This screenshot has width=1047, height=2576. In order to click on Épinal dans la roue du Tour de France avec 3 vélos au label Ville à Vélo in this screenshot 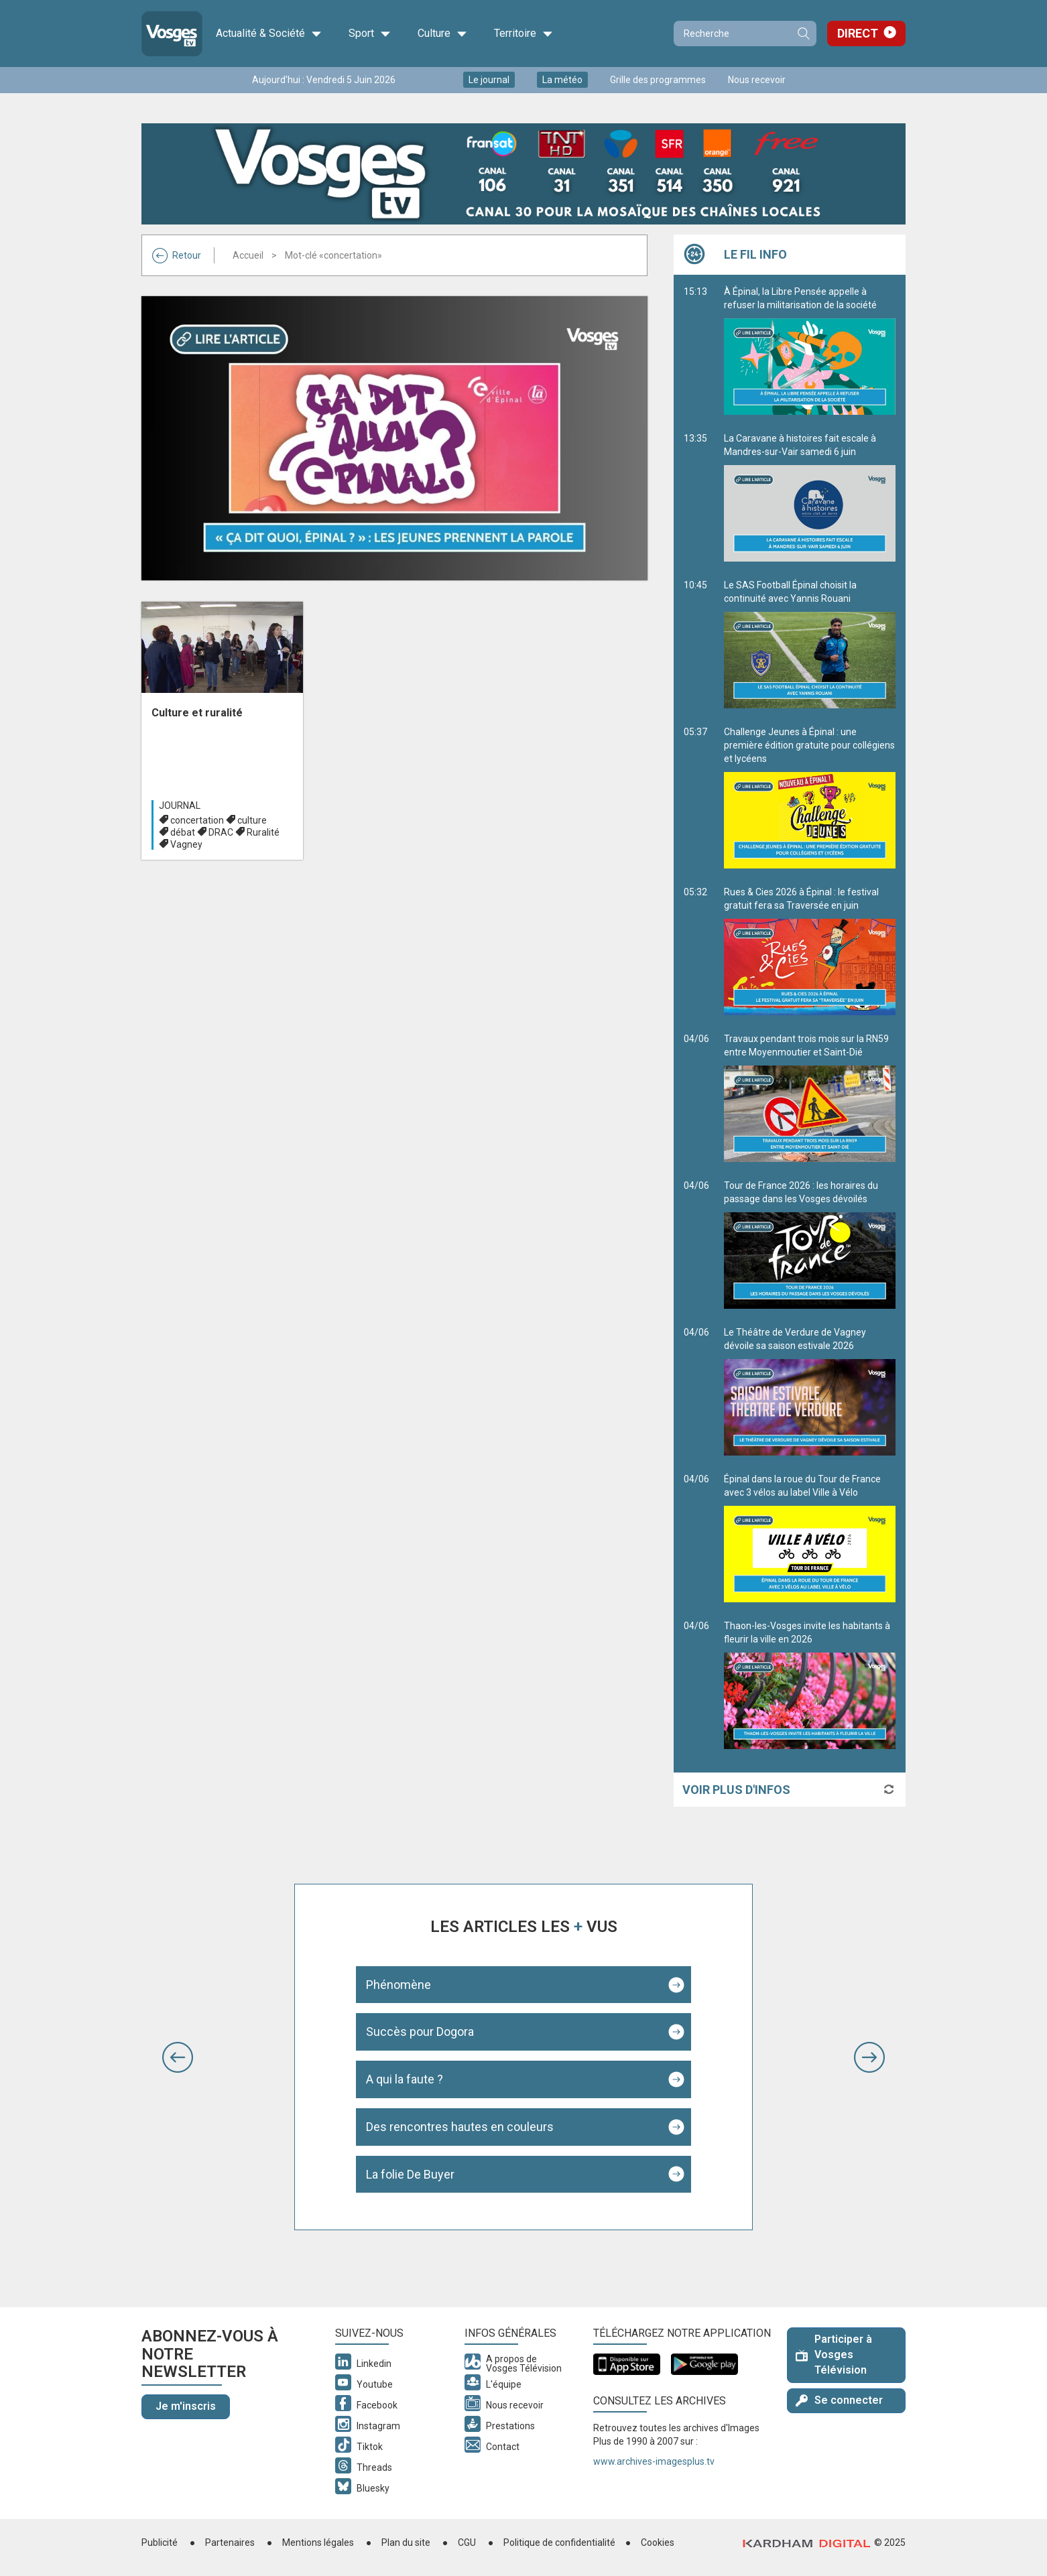, I will do `click(810, 1538)`.